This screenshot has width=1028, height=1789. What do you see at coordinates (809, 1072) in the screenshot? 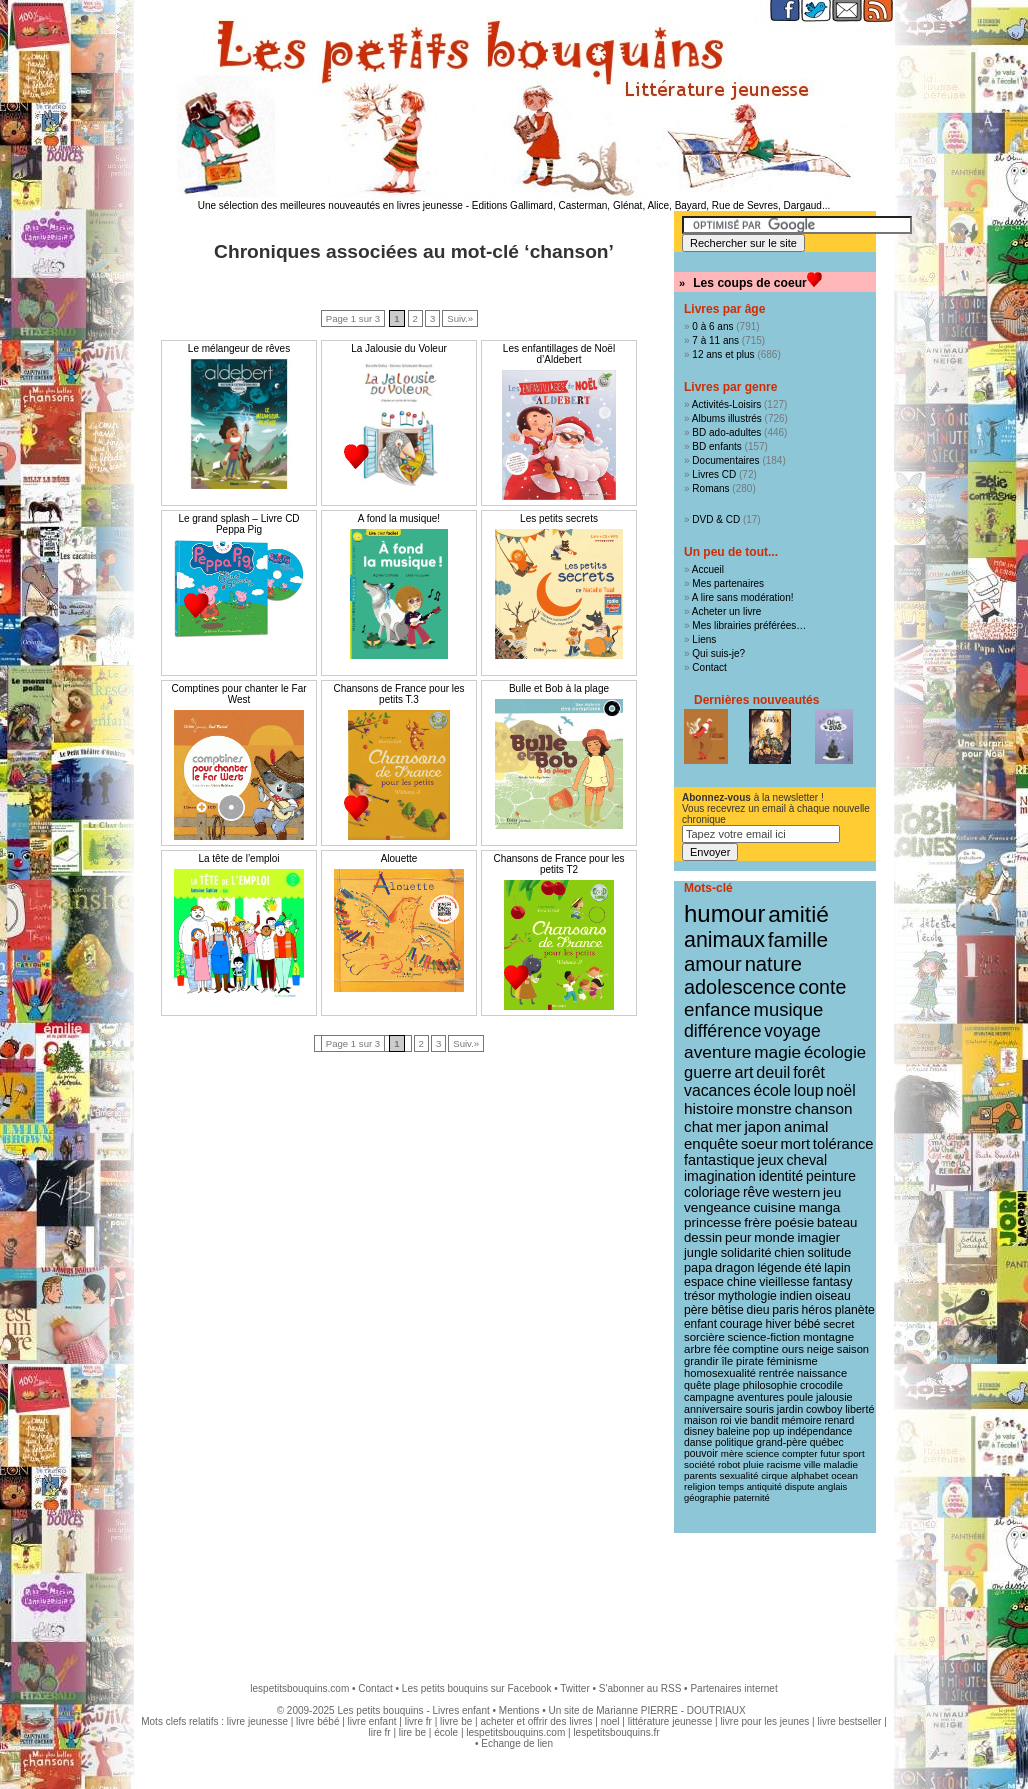
I see `forêt [forêt (34 éléments)]` at bounding box center [809, 1072].